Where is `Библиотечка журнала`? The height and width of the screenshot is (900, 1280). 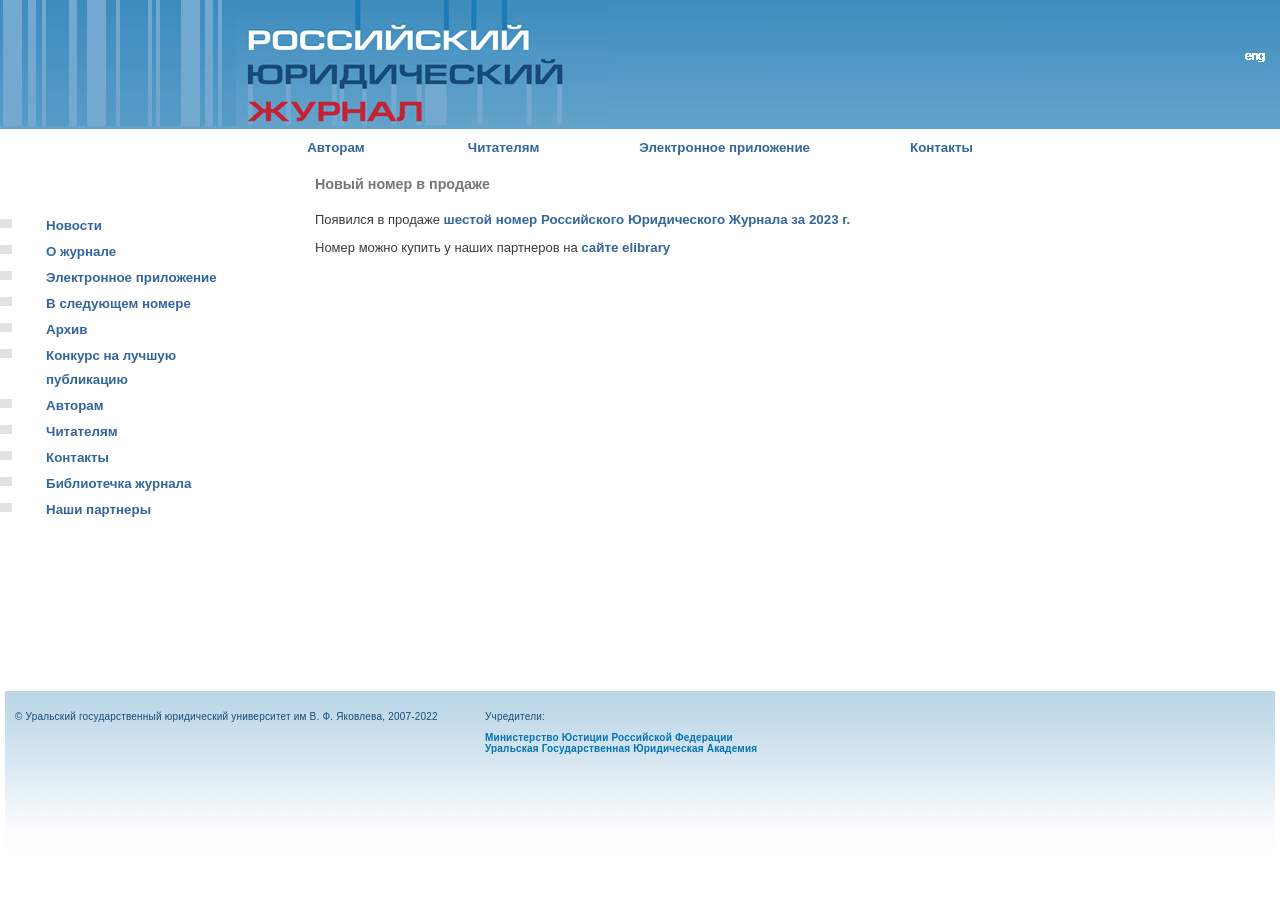 Библиотечка журнала is located at coordinates (118, 483).